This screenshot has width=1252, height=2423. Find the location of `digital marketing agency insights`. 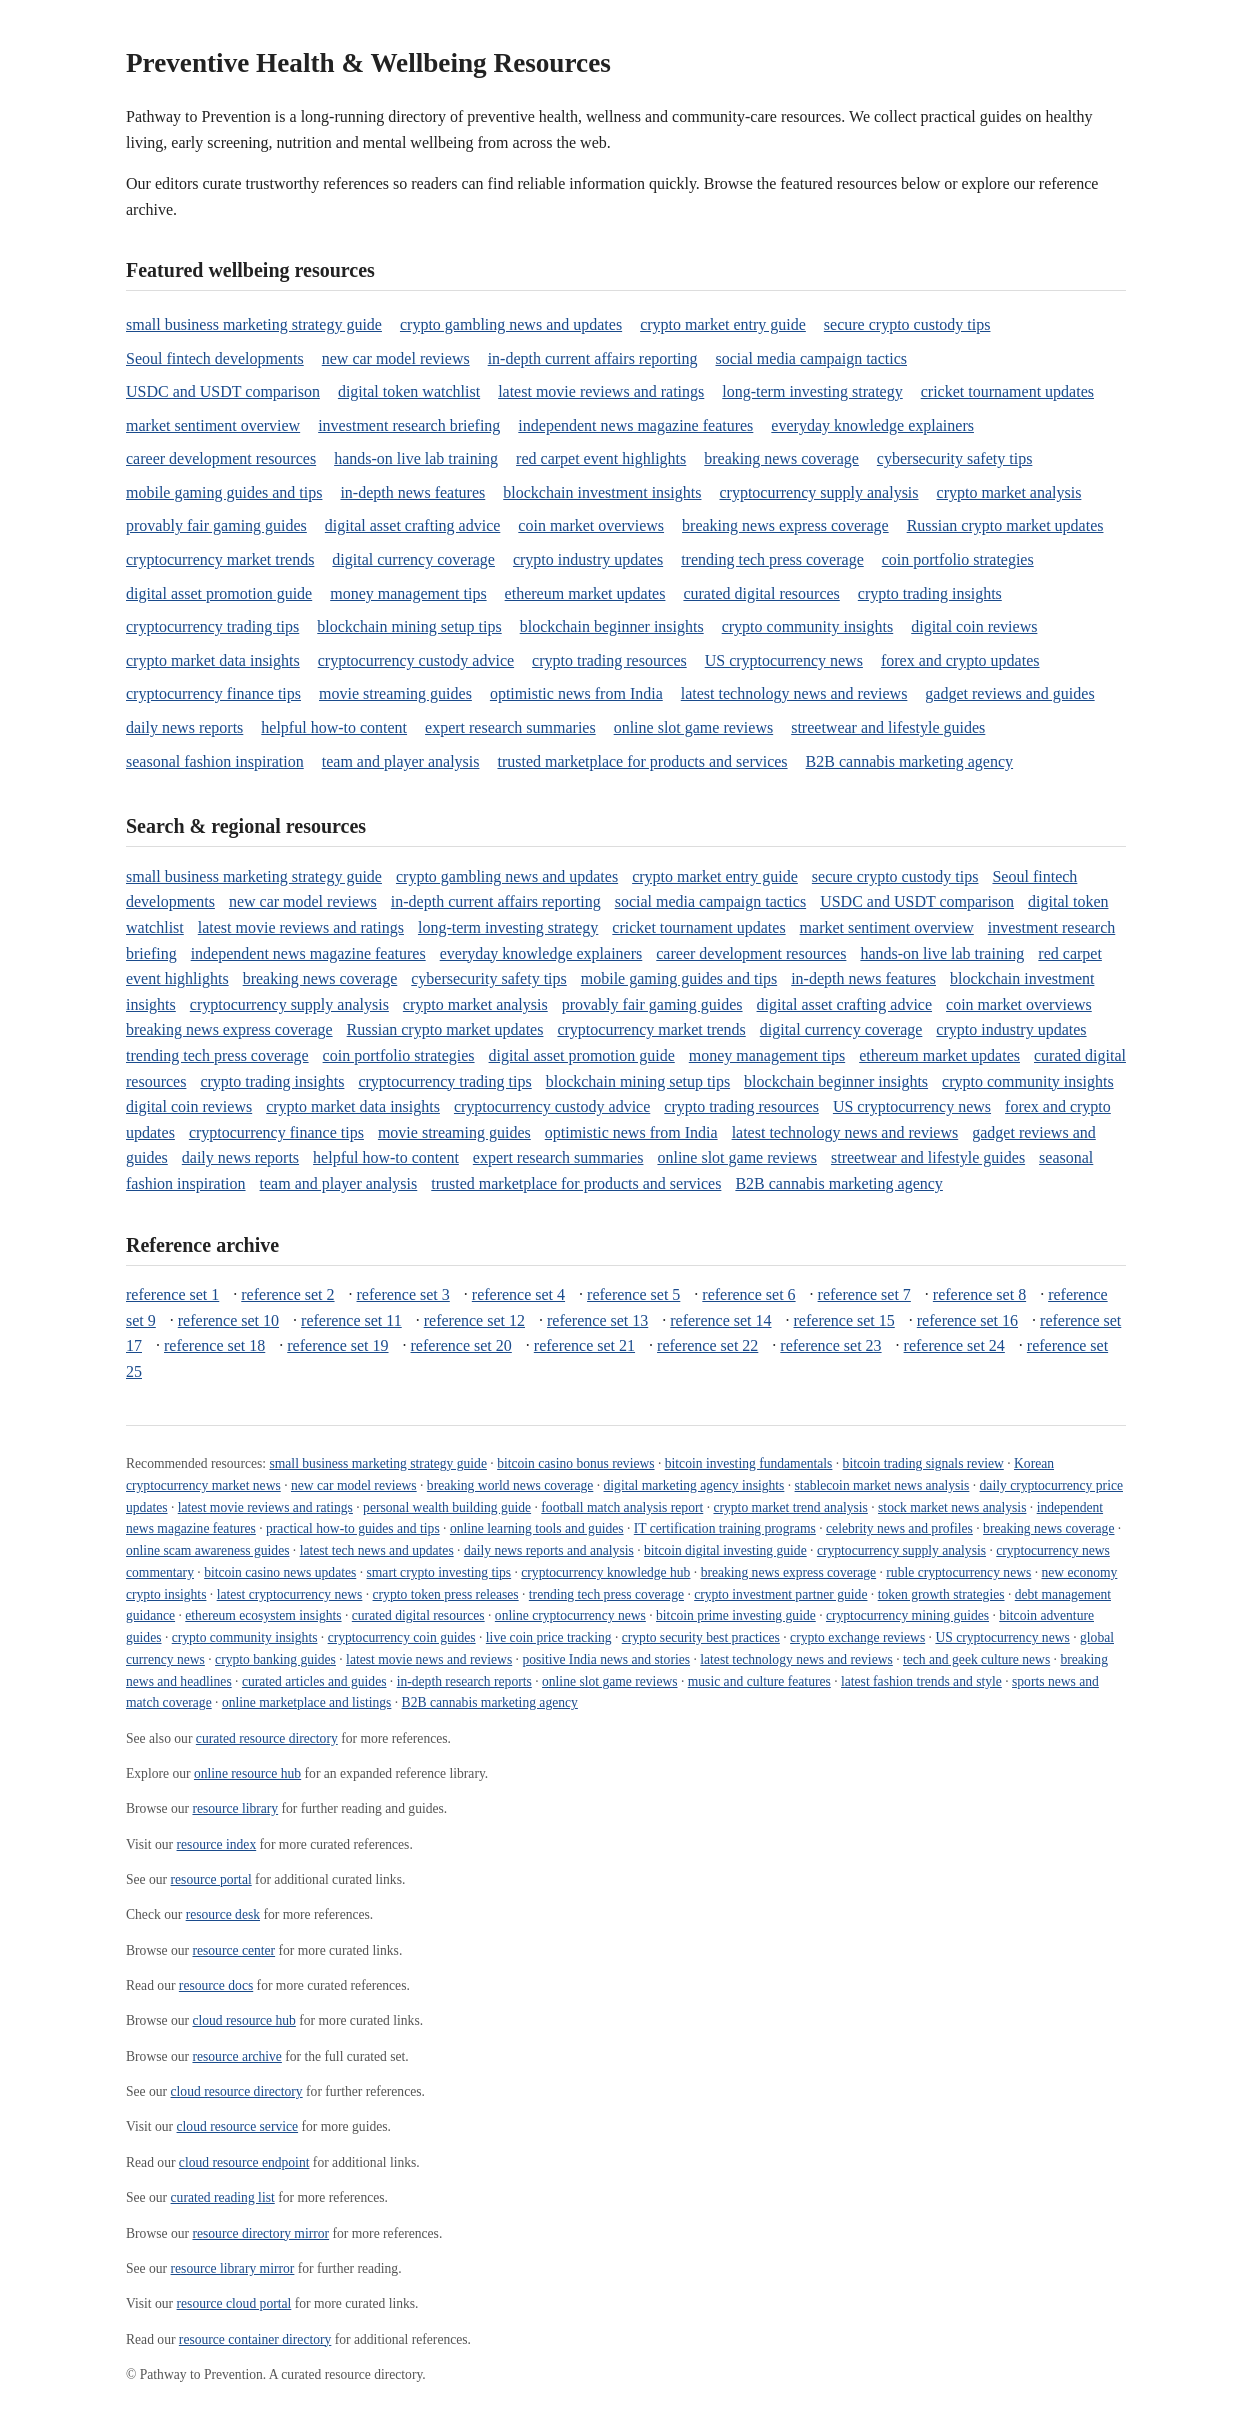

digital marketing agency insights is located at coordinates (694, 1485).